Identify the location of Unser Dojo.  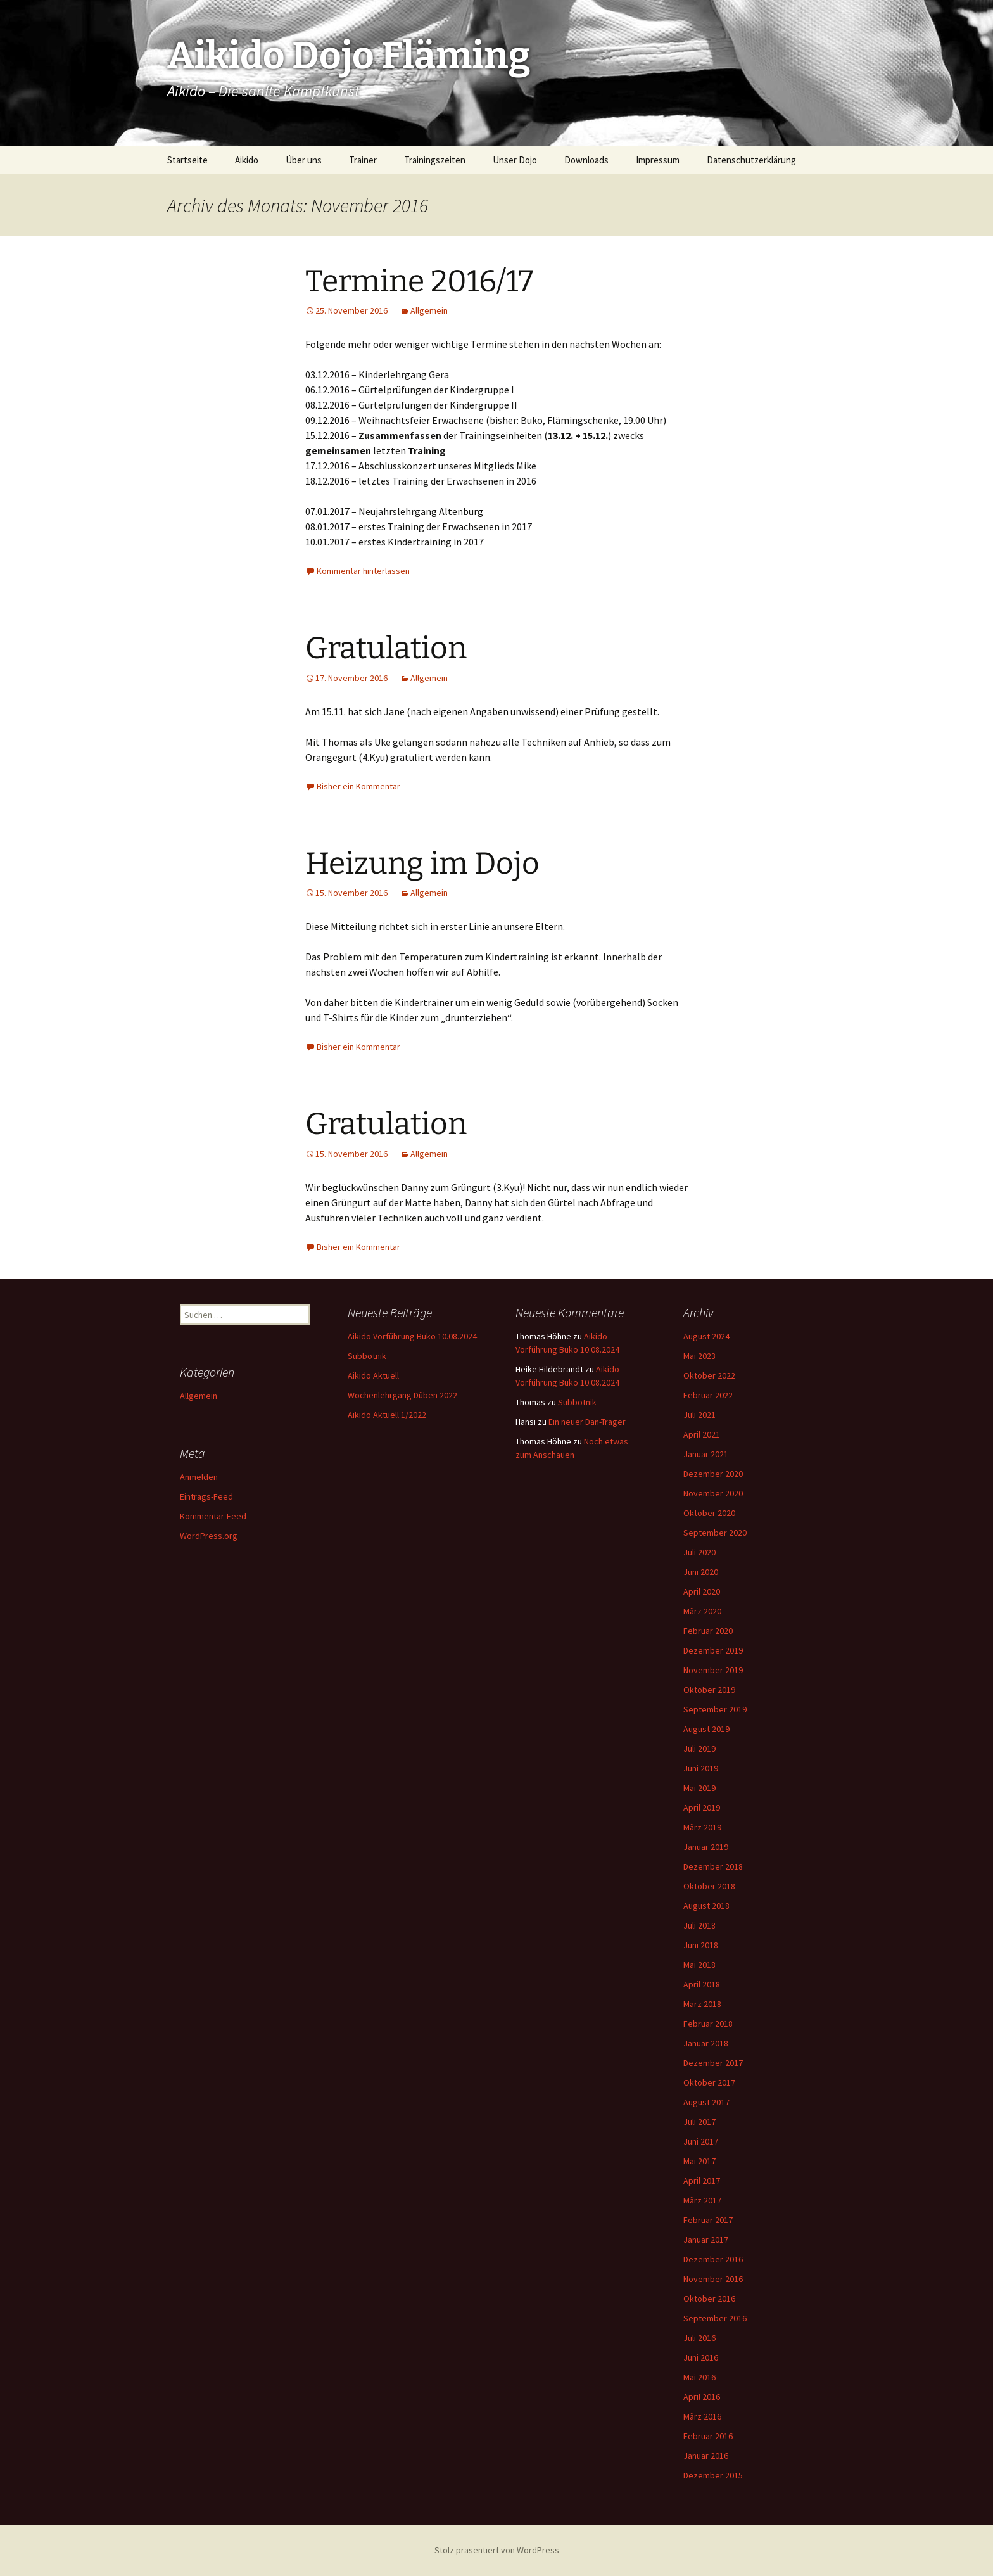
(515, 160).